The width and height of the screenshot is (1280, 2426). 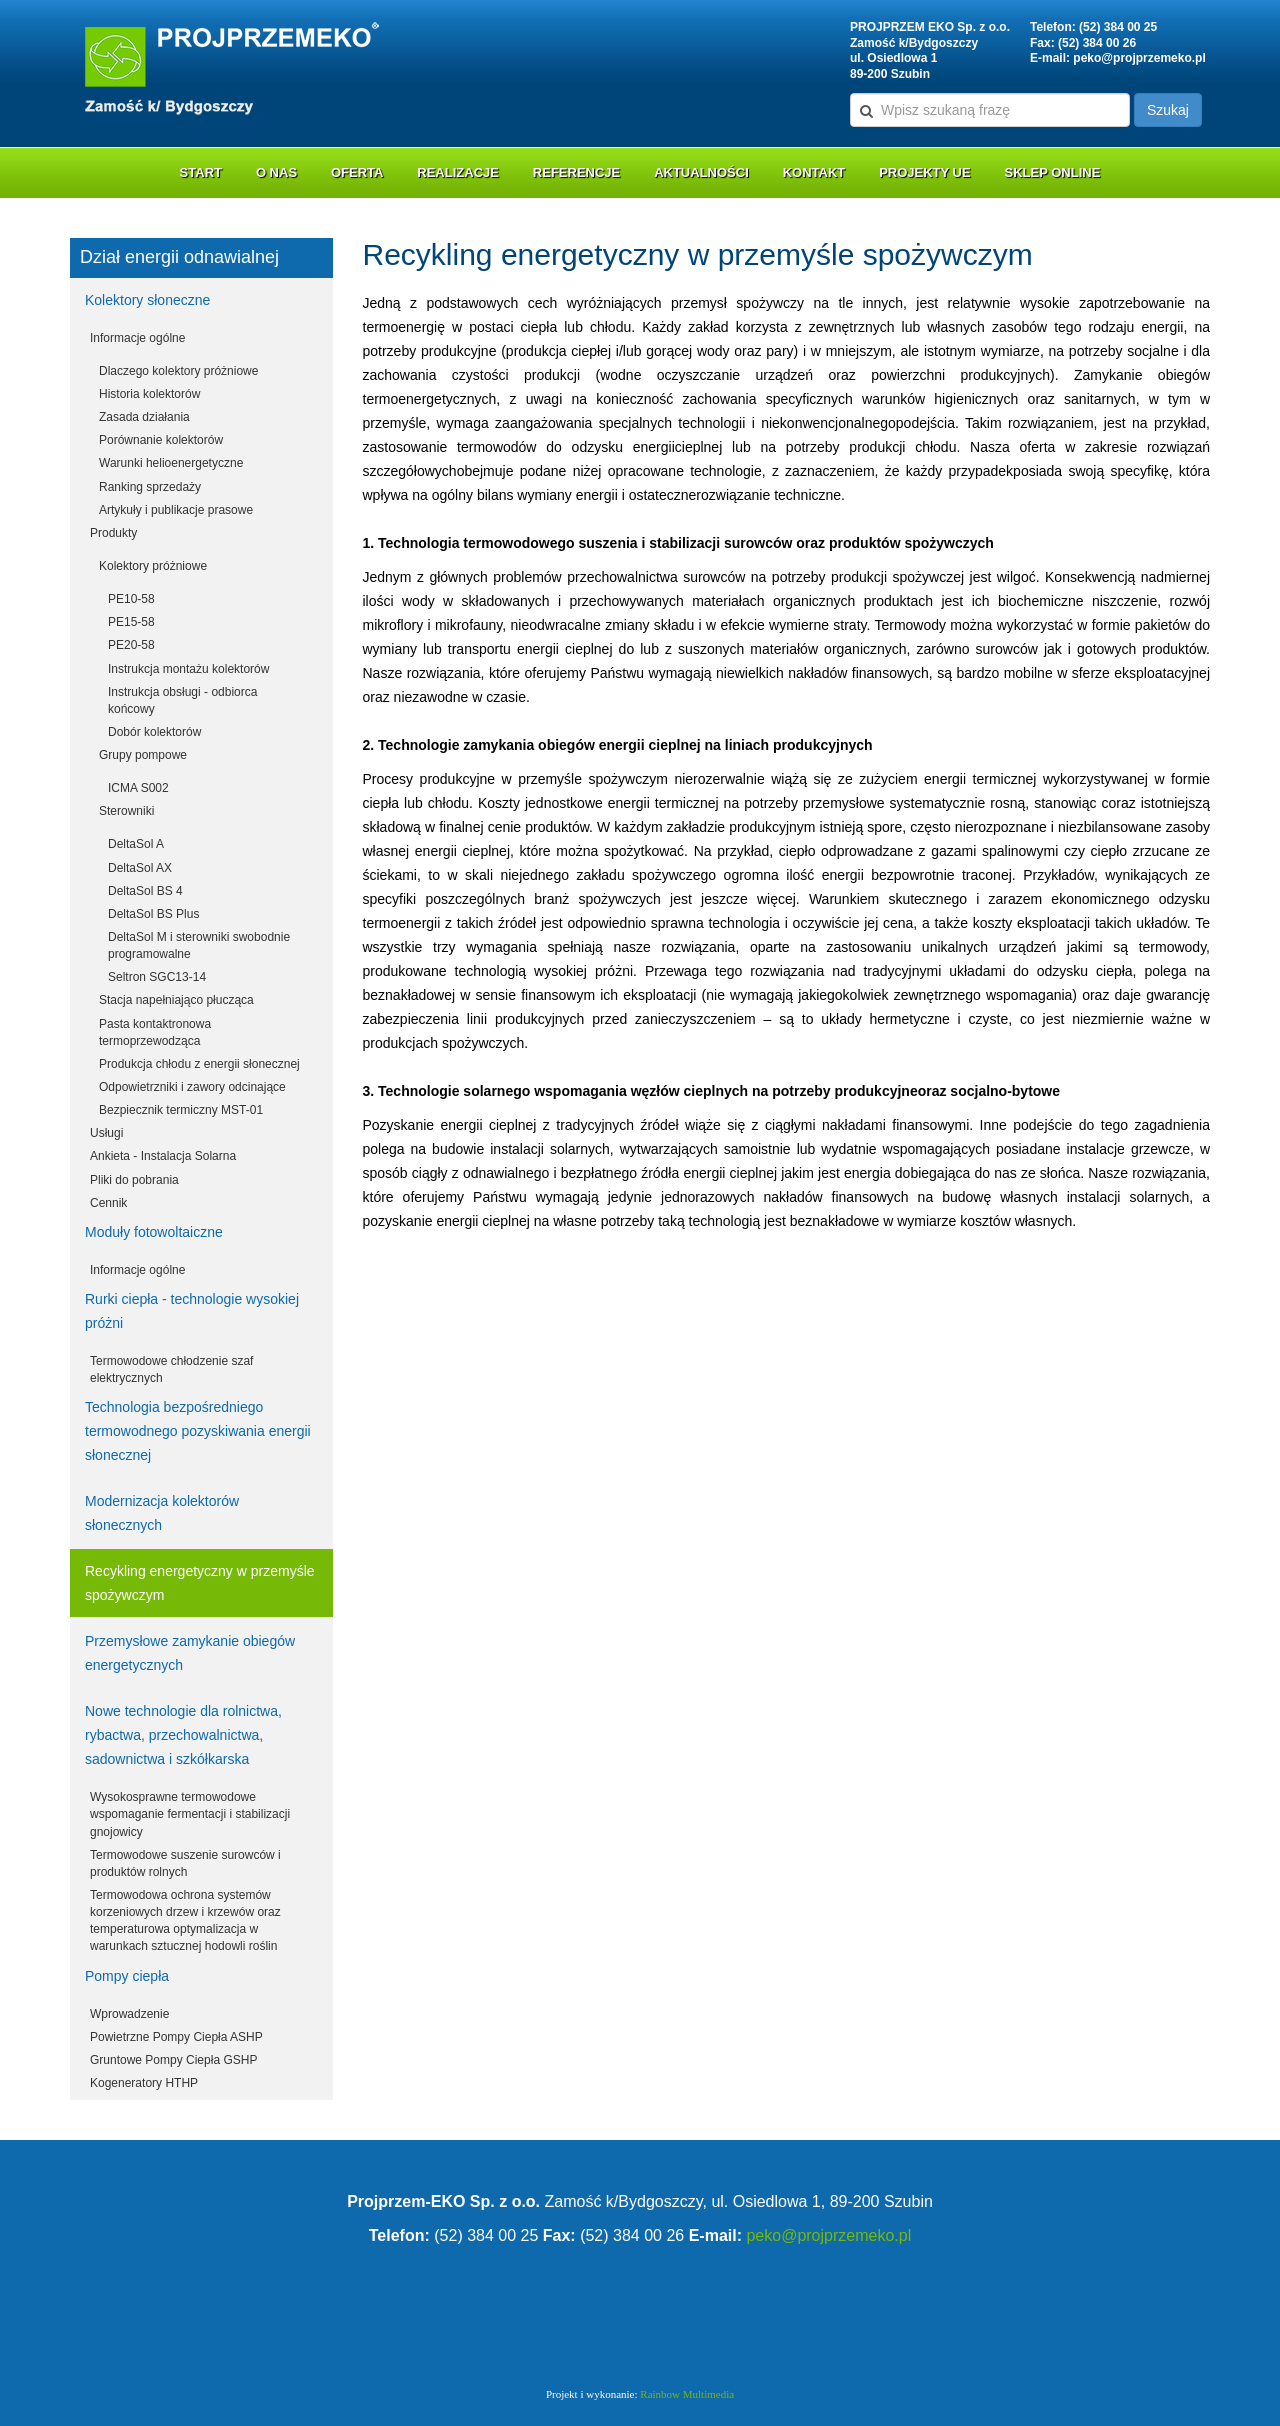 What do you see at coordinates (188, 669) in the screenshot?
I see `Instrukcja montażu kolektorów` at bounding box center [188, 669].